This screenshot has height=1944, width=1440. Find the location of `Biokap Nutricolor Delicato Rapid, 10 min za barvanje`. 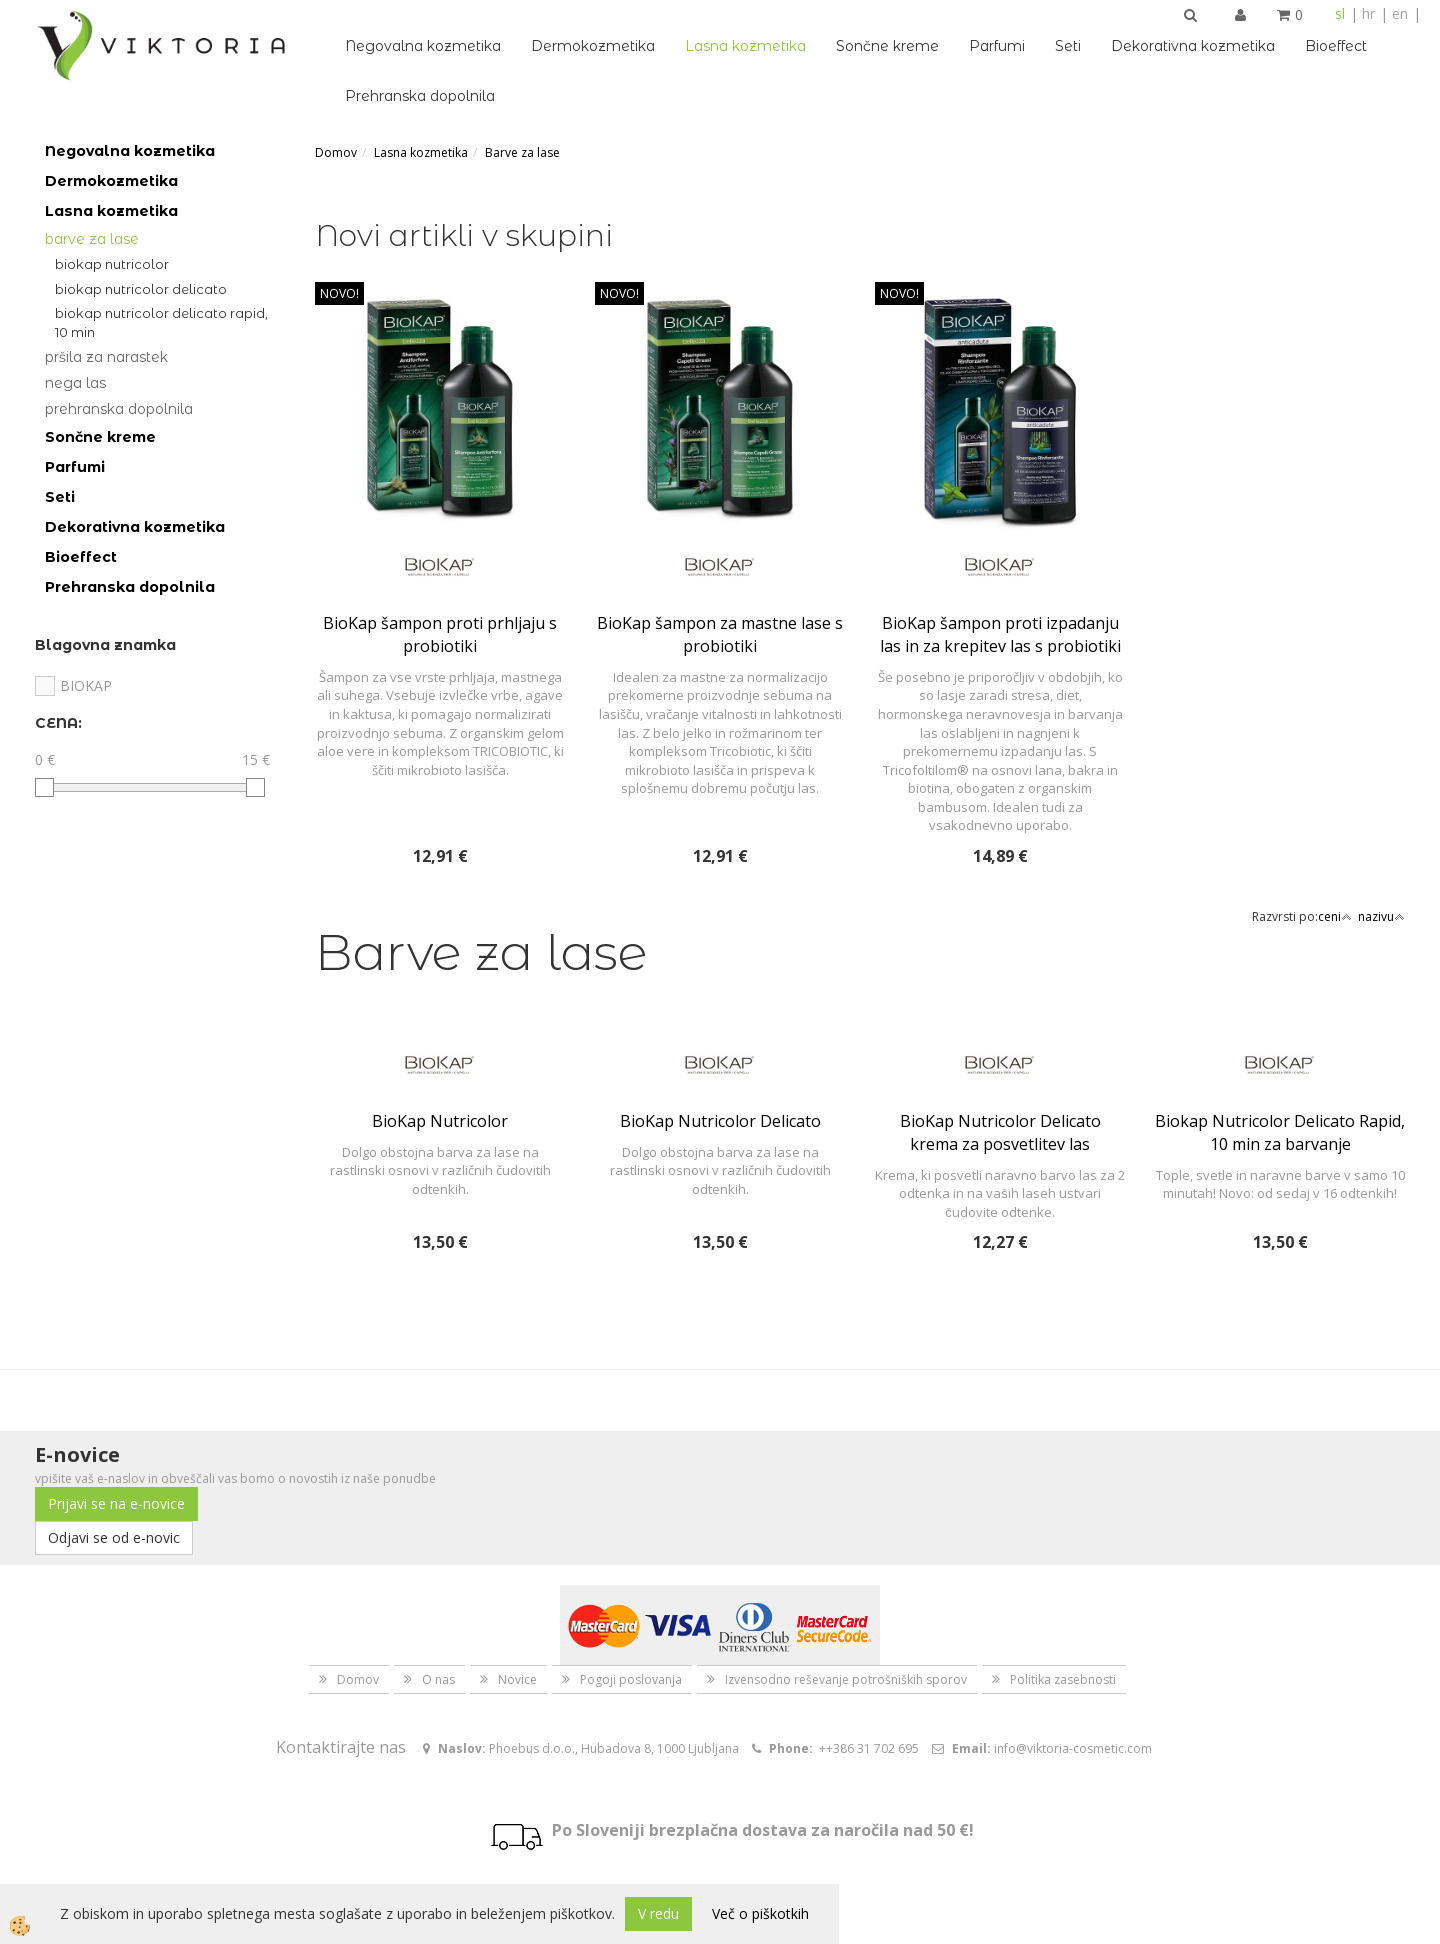

Biokap Nutricolor Delicato Rapid, 10 min za barvanje is located at coordinates (1280, 1132).